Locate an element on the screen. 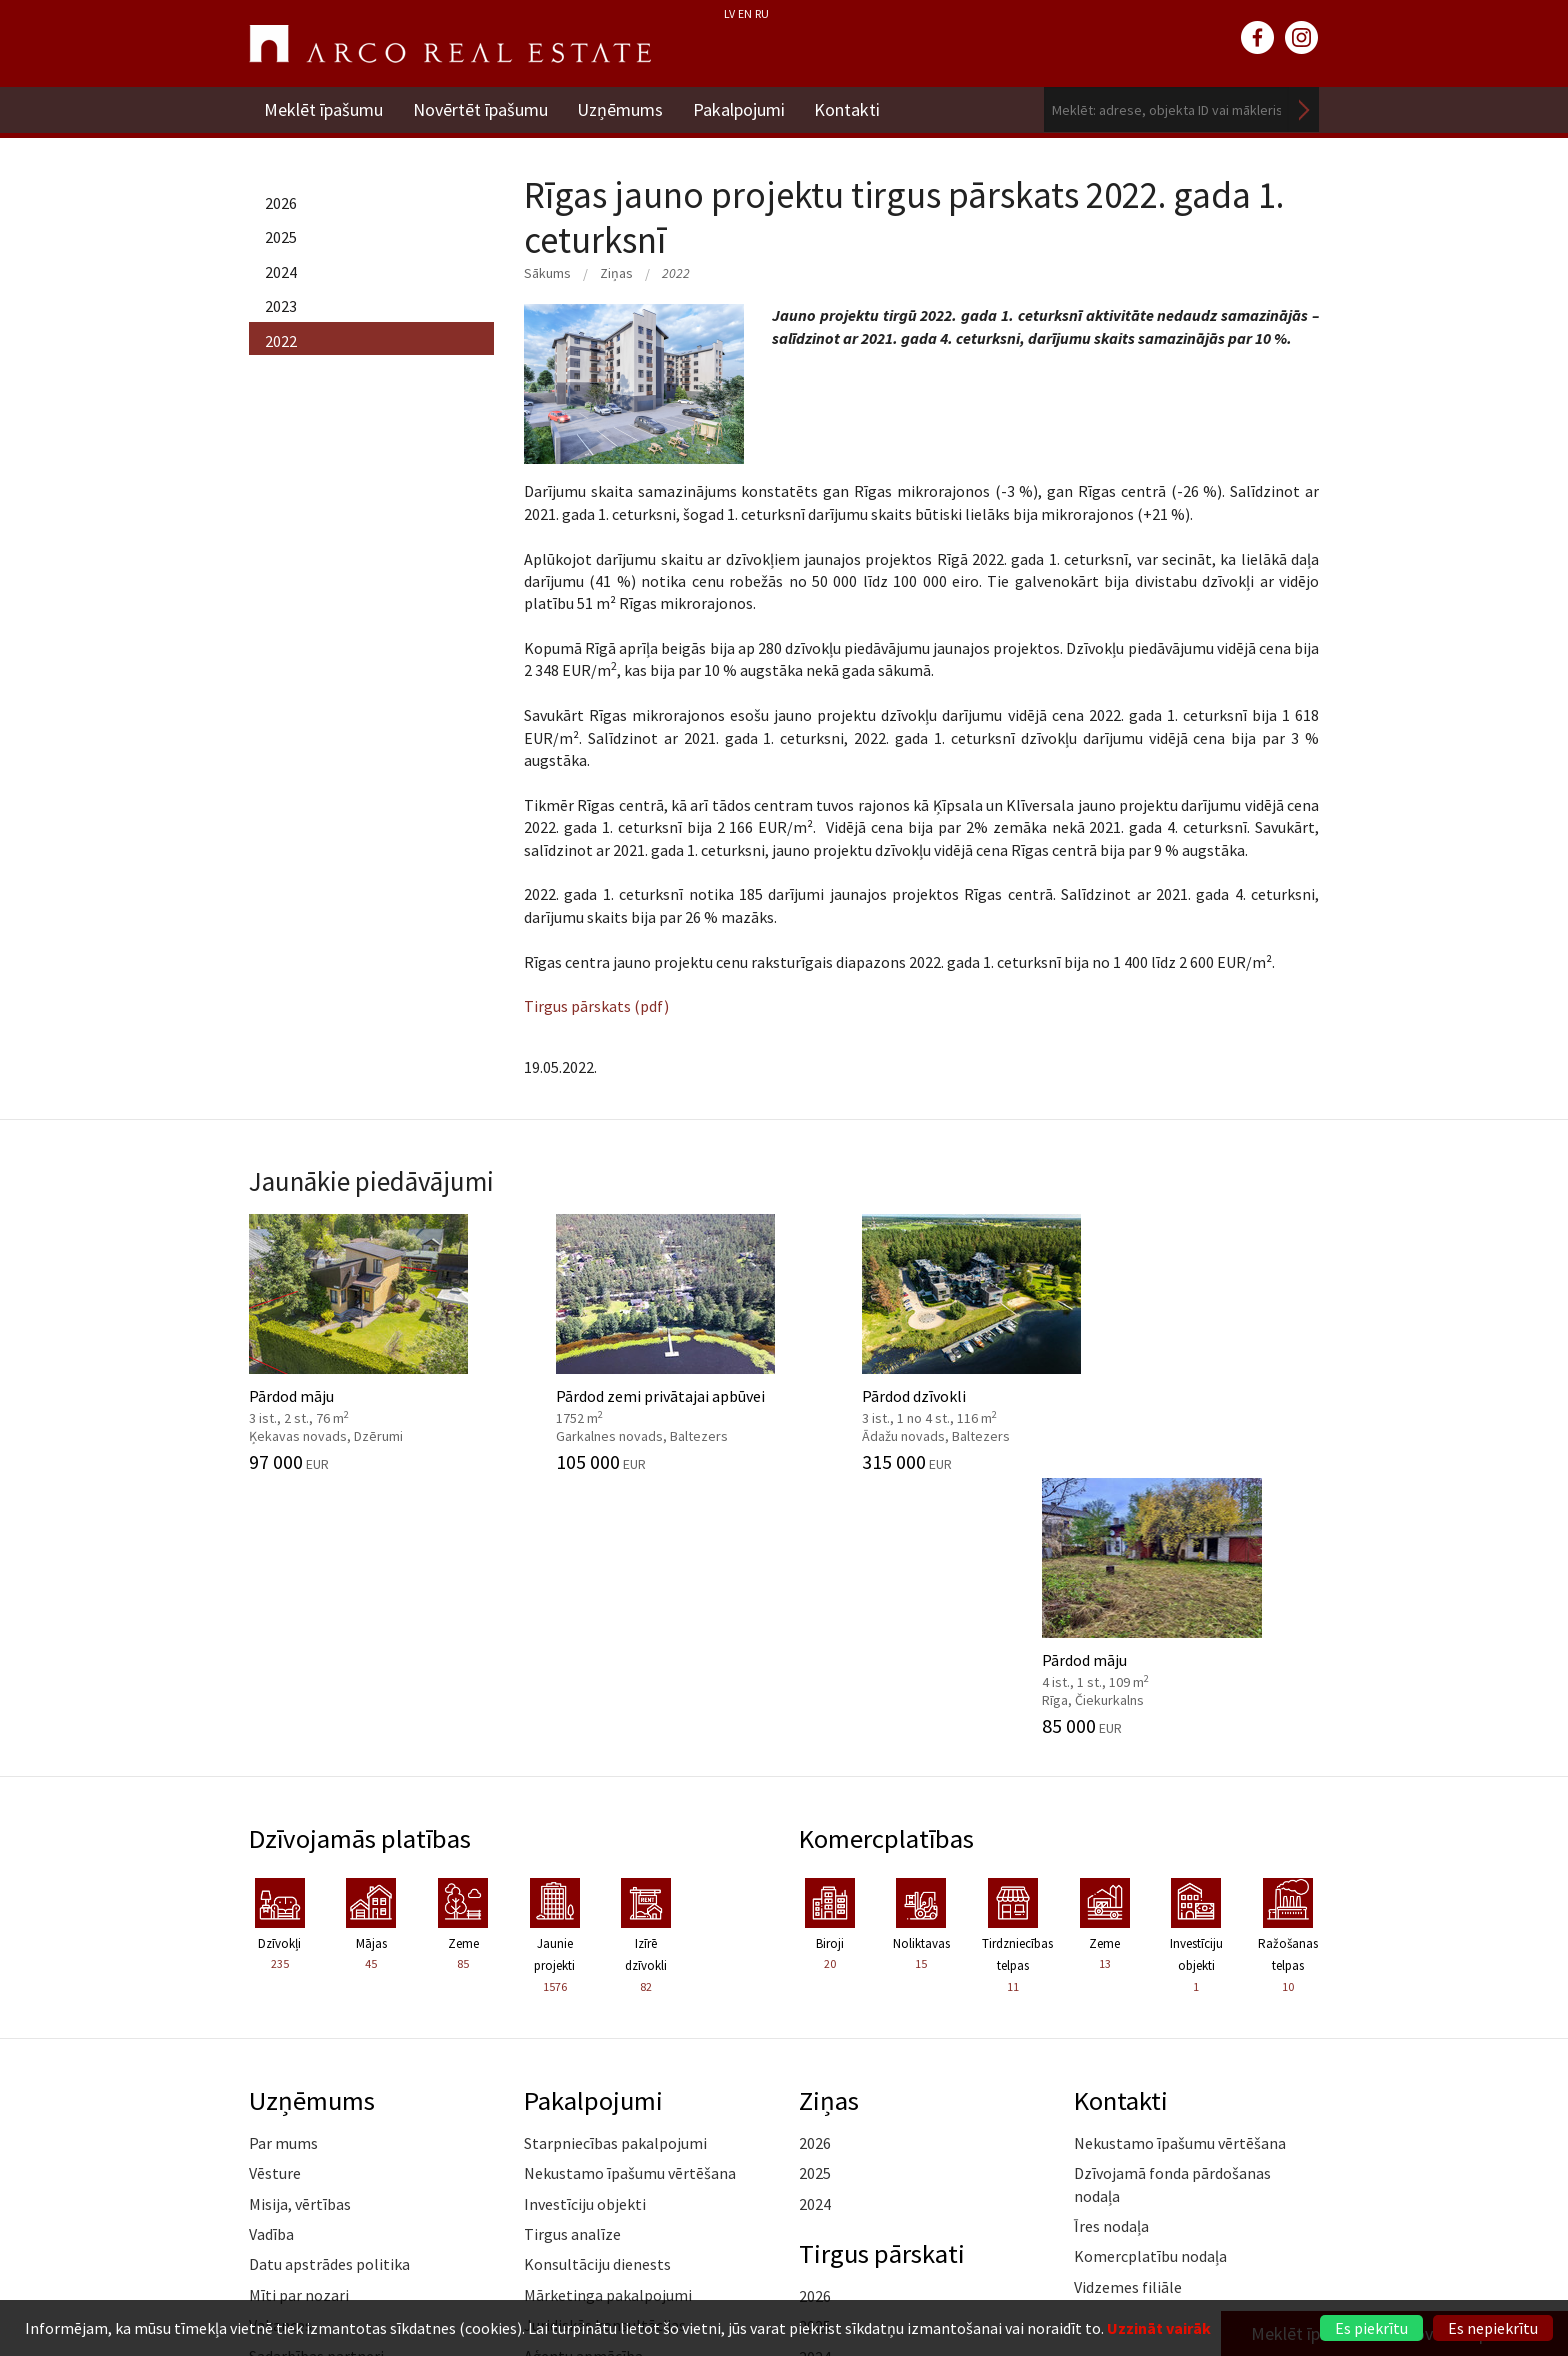 The height and width of the screenshot is (2356, 1568). Medijiem is located at coordinates (280, 2122).